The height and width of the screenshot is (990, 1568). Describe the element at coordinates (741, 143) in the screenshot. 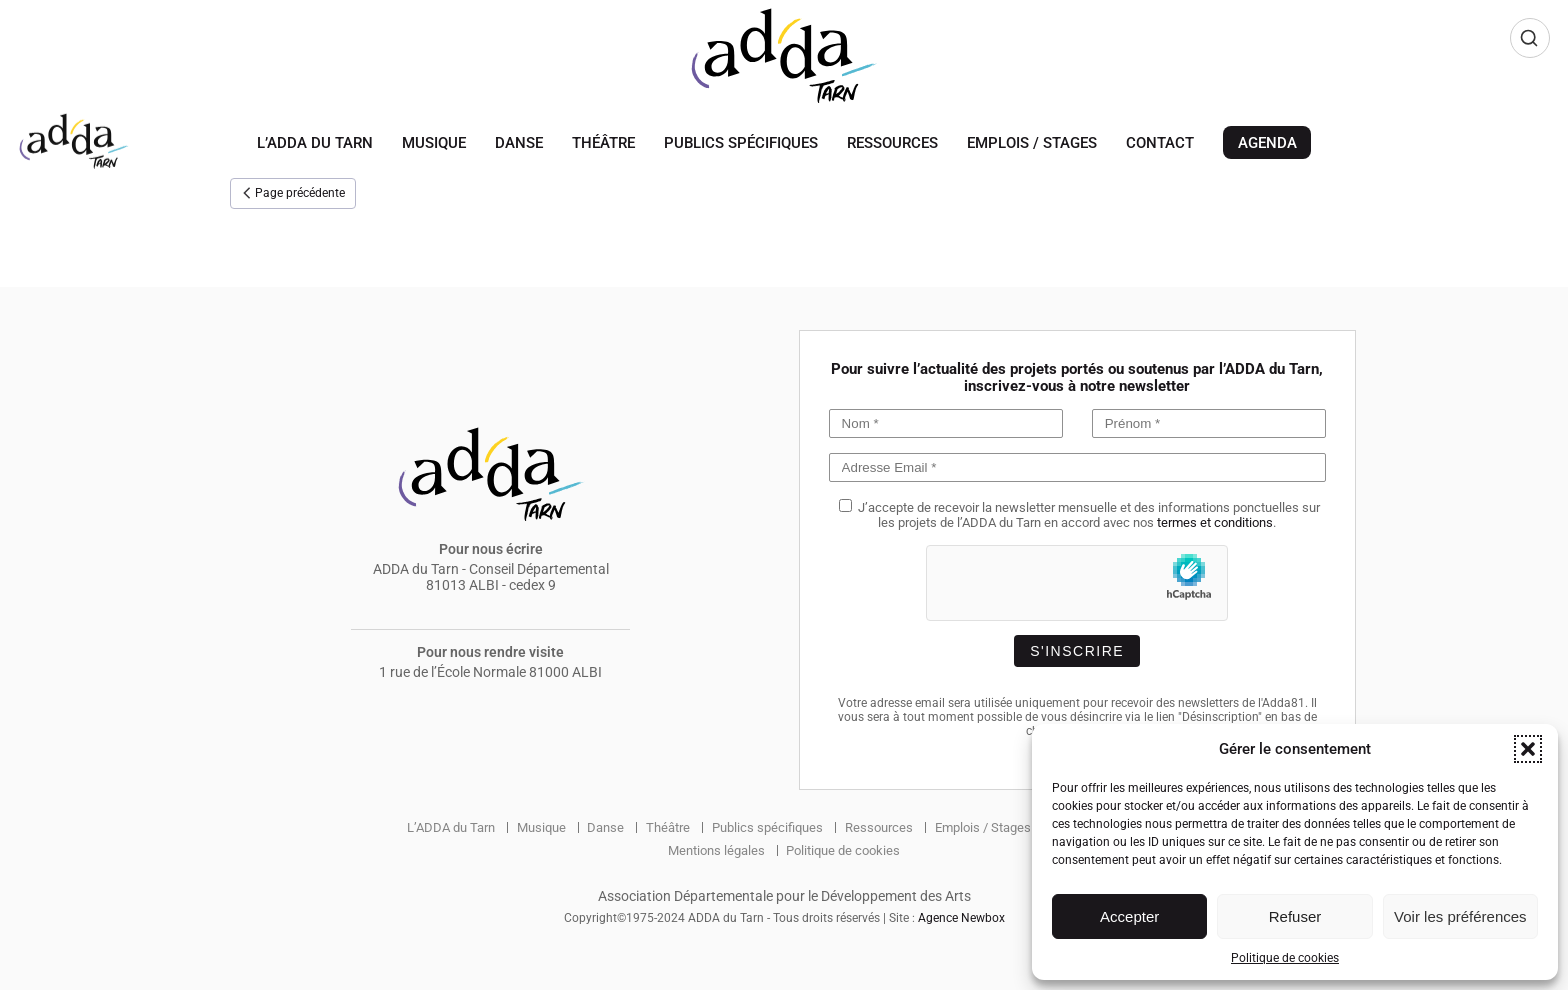

I see `Publics spécifiques` at that location.